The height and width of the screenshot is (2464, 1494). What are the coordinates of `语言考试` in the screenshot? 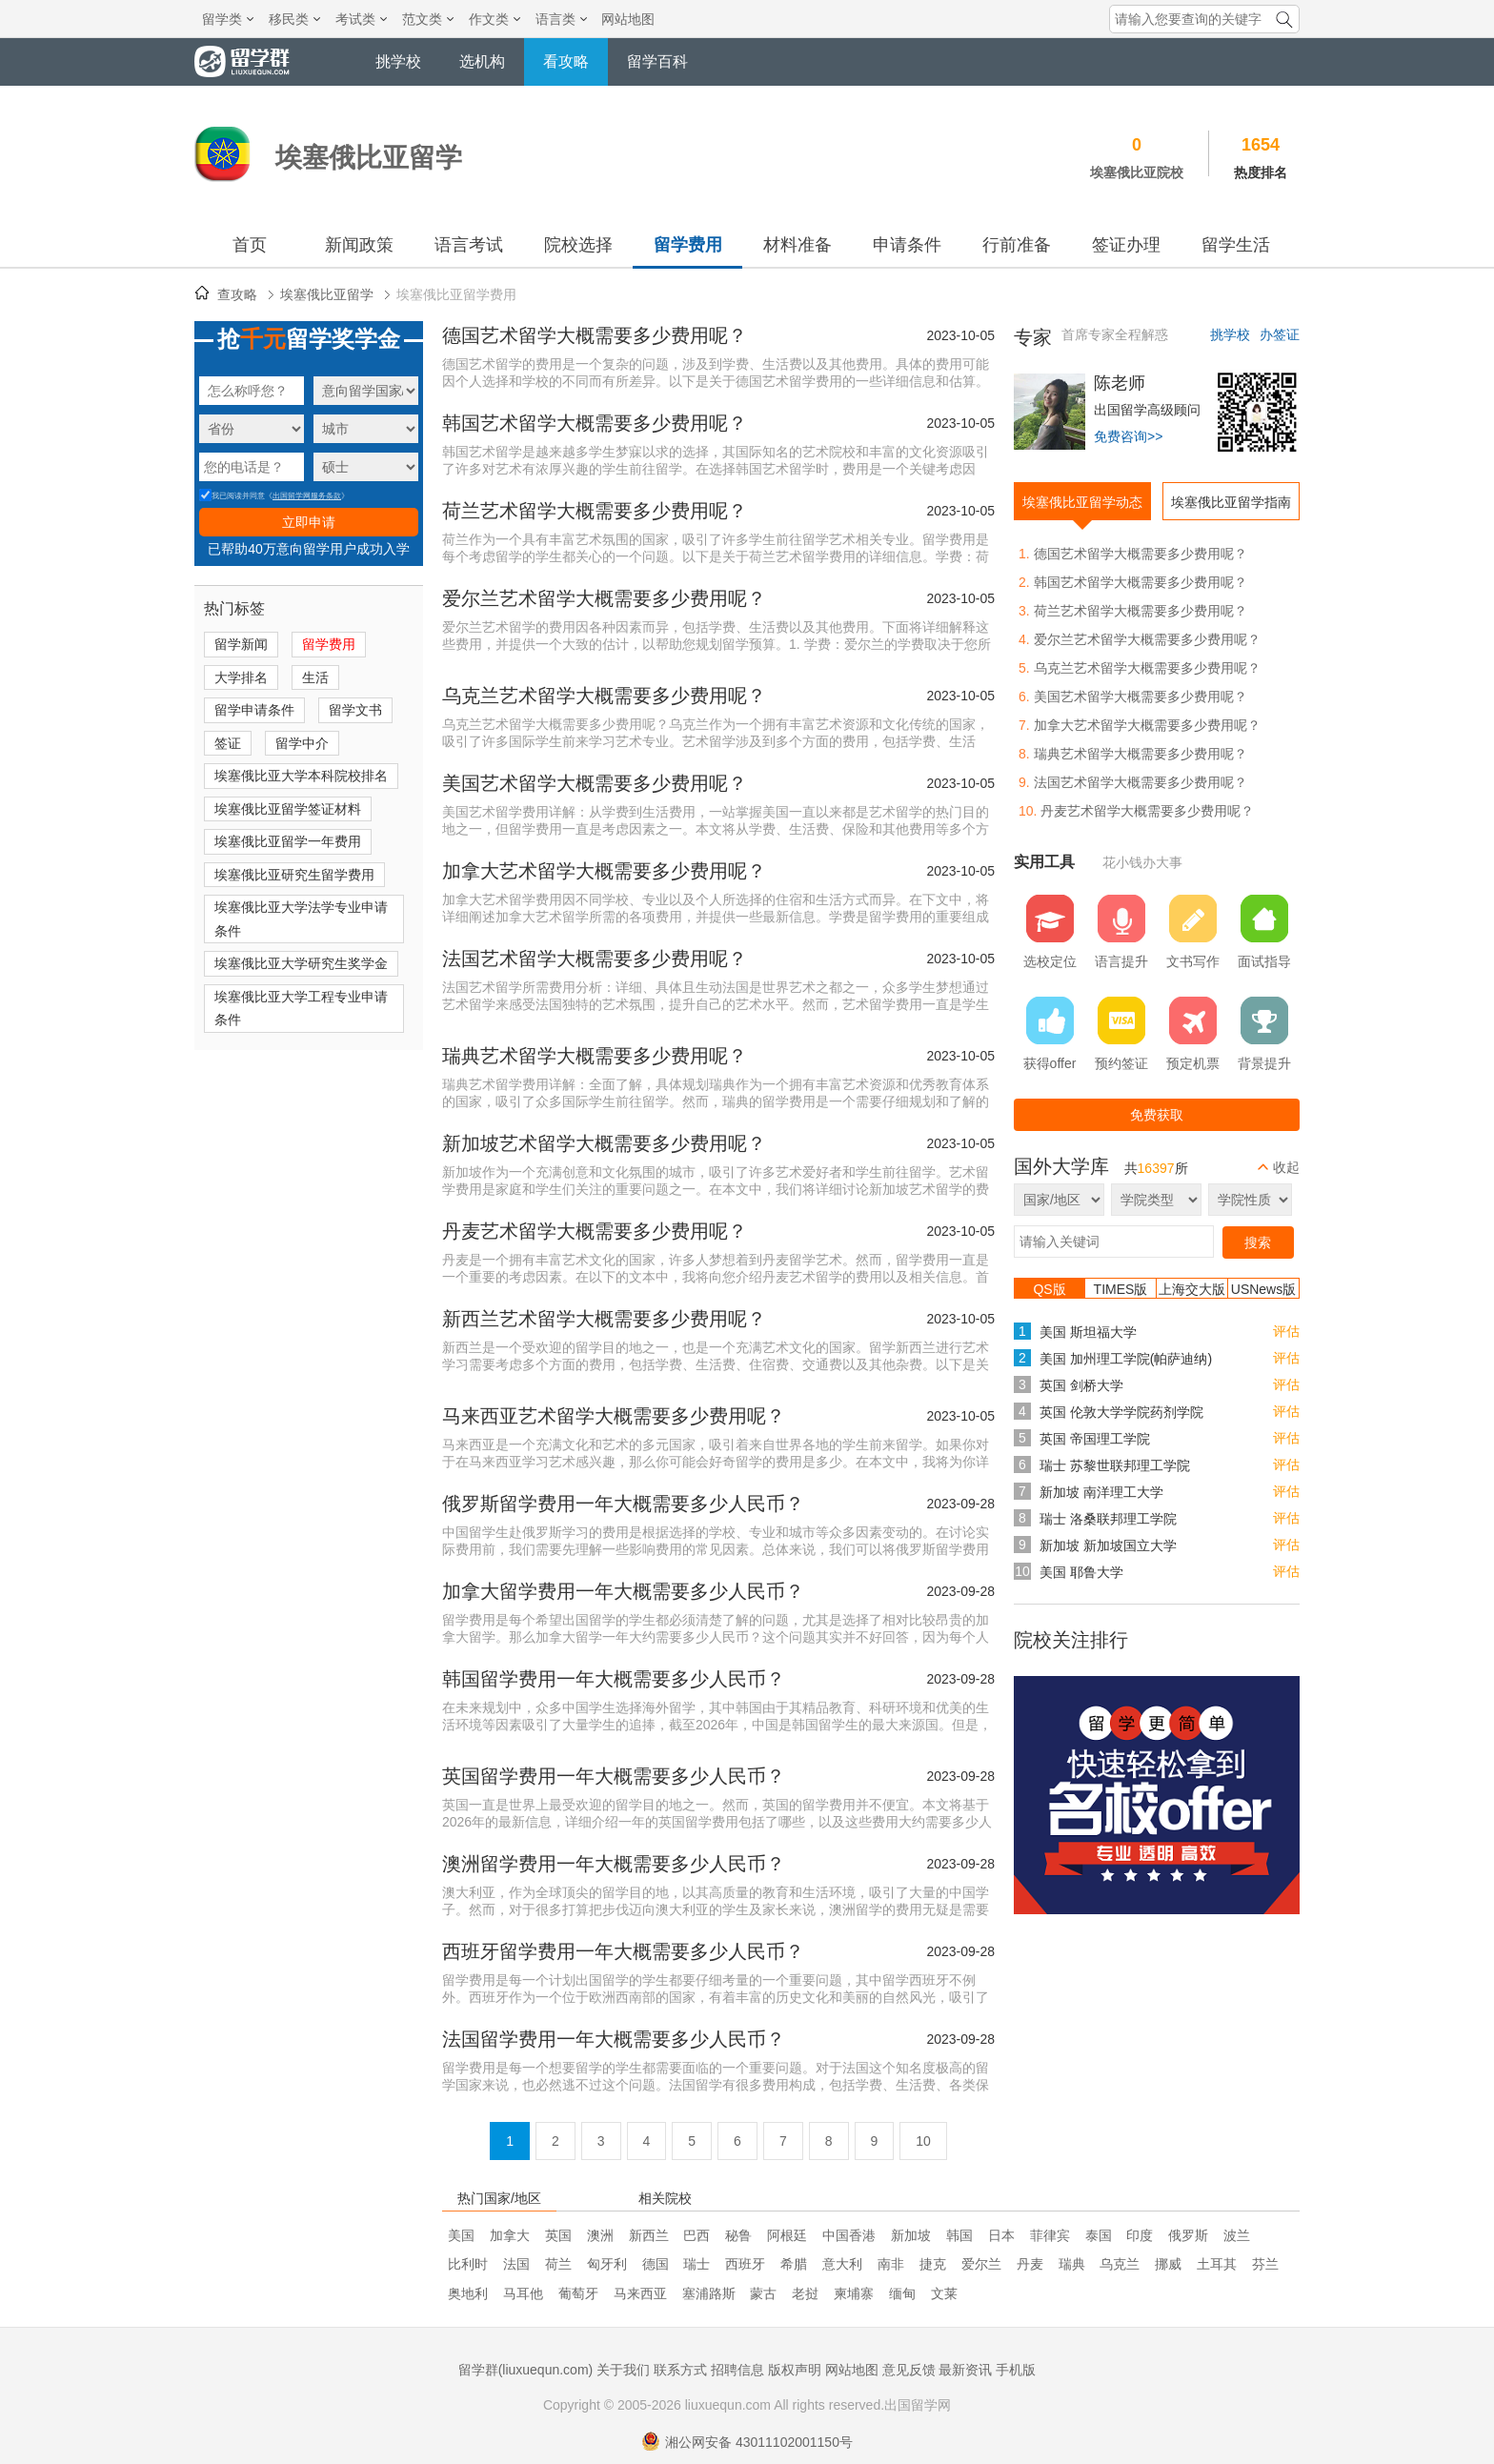 It's located at (468, 244).